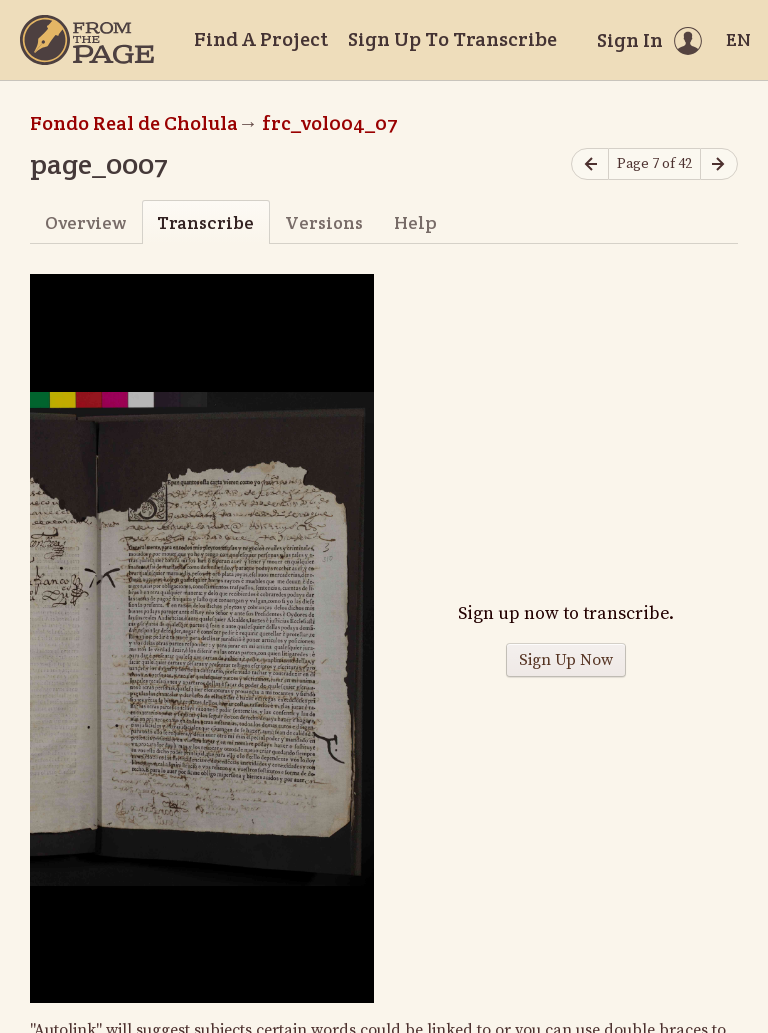 This screenshot has width=768, height=1033. Describe the element at coordinates (134, 123) in the screenshot. I see `Fondo Real de Cholula` at that location.